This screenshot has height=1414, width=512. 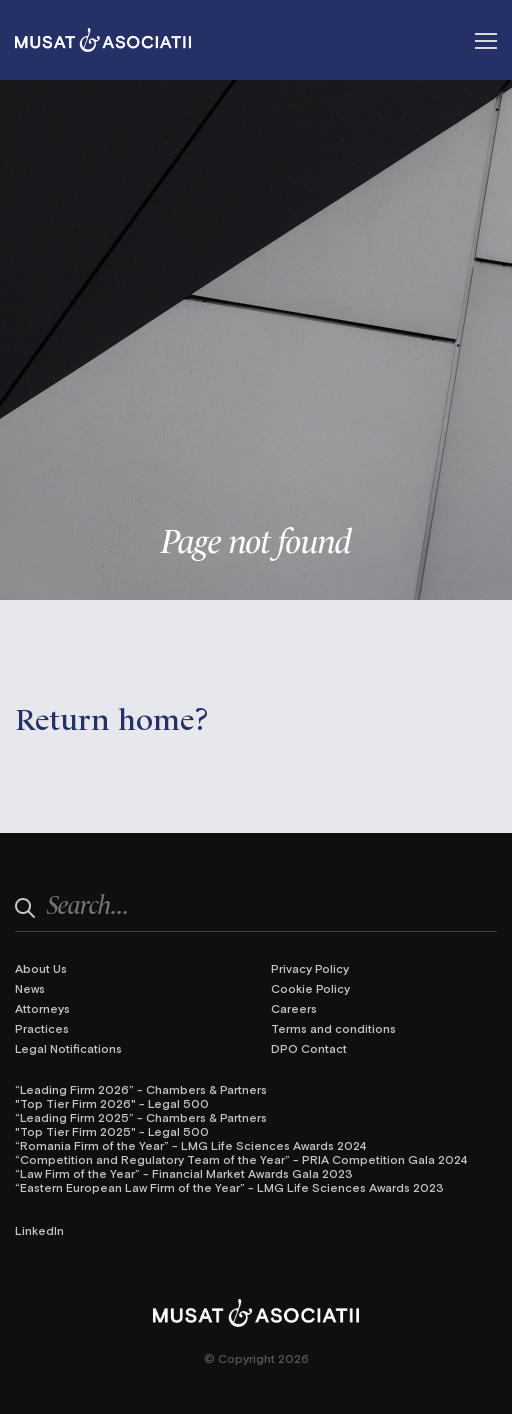 I want to click on About Us, so click(x=41, y=968).